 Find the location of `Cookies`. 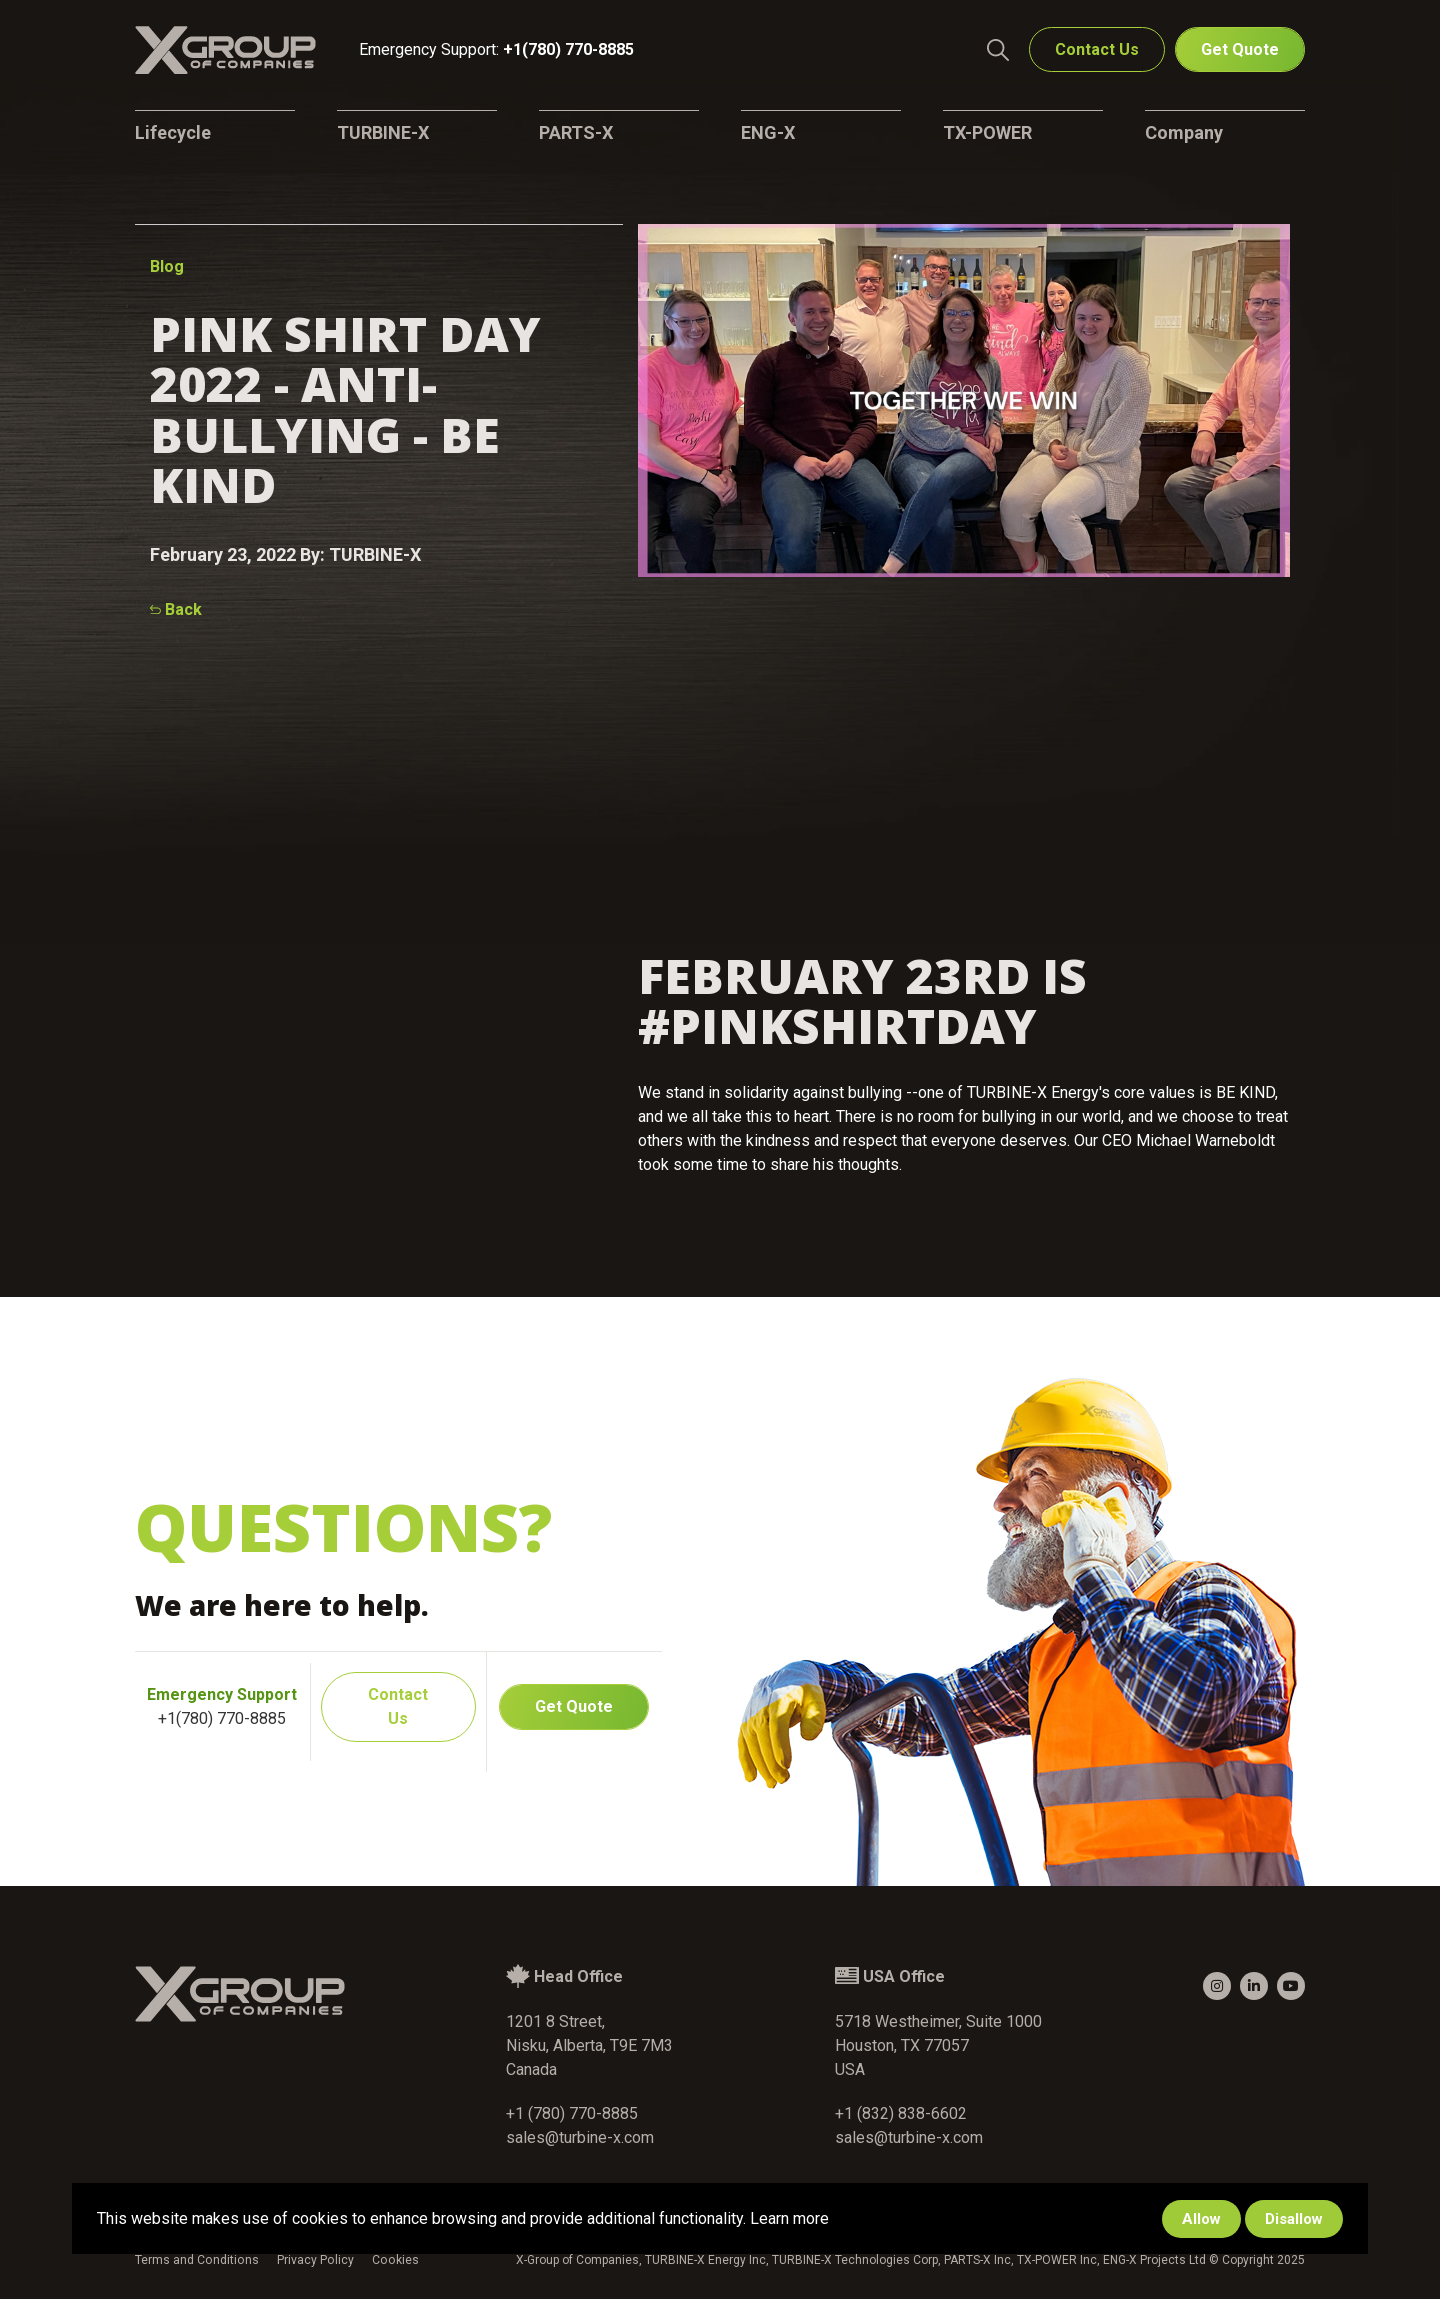

Cookies is located at coordinates (391, 2260).